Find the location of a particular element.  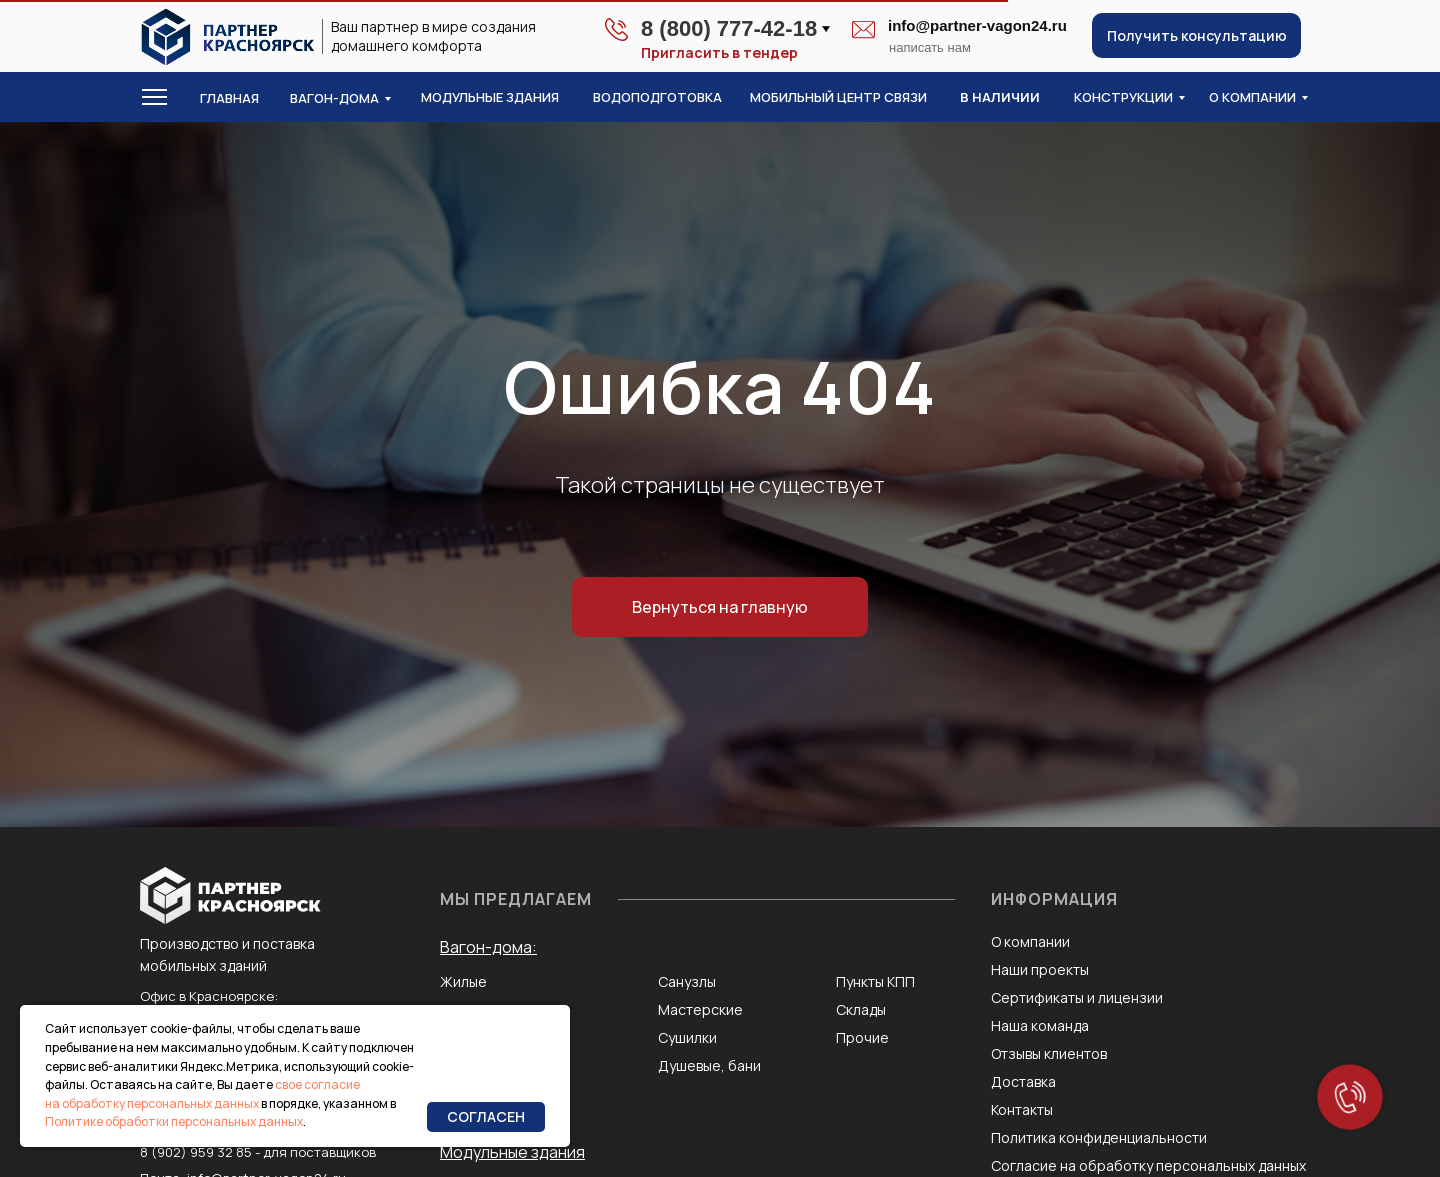

свое согласие на обработку персональных данных is located at coordinates (202, 1094).